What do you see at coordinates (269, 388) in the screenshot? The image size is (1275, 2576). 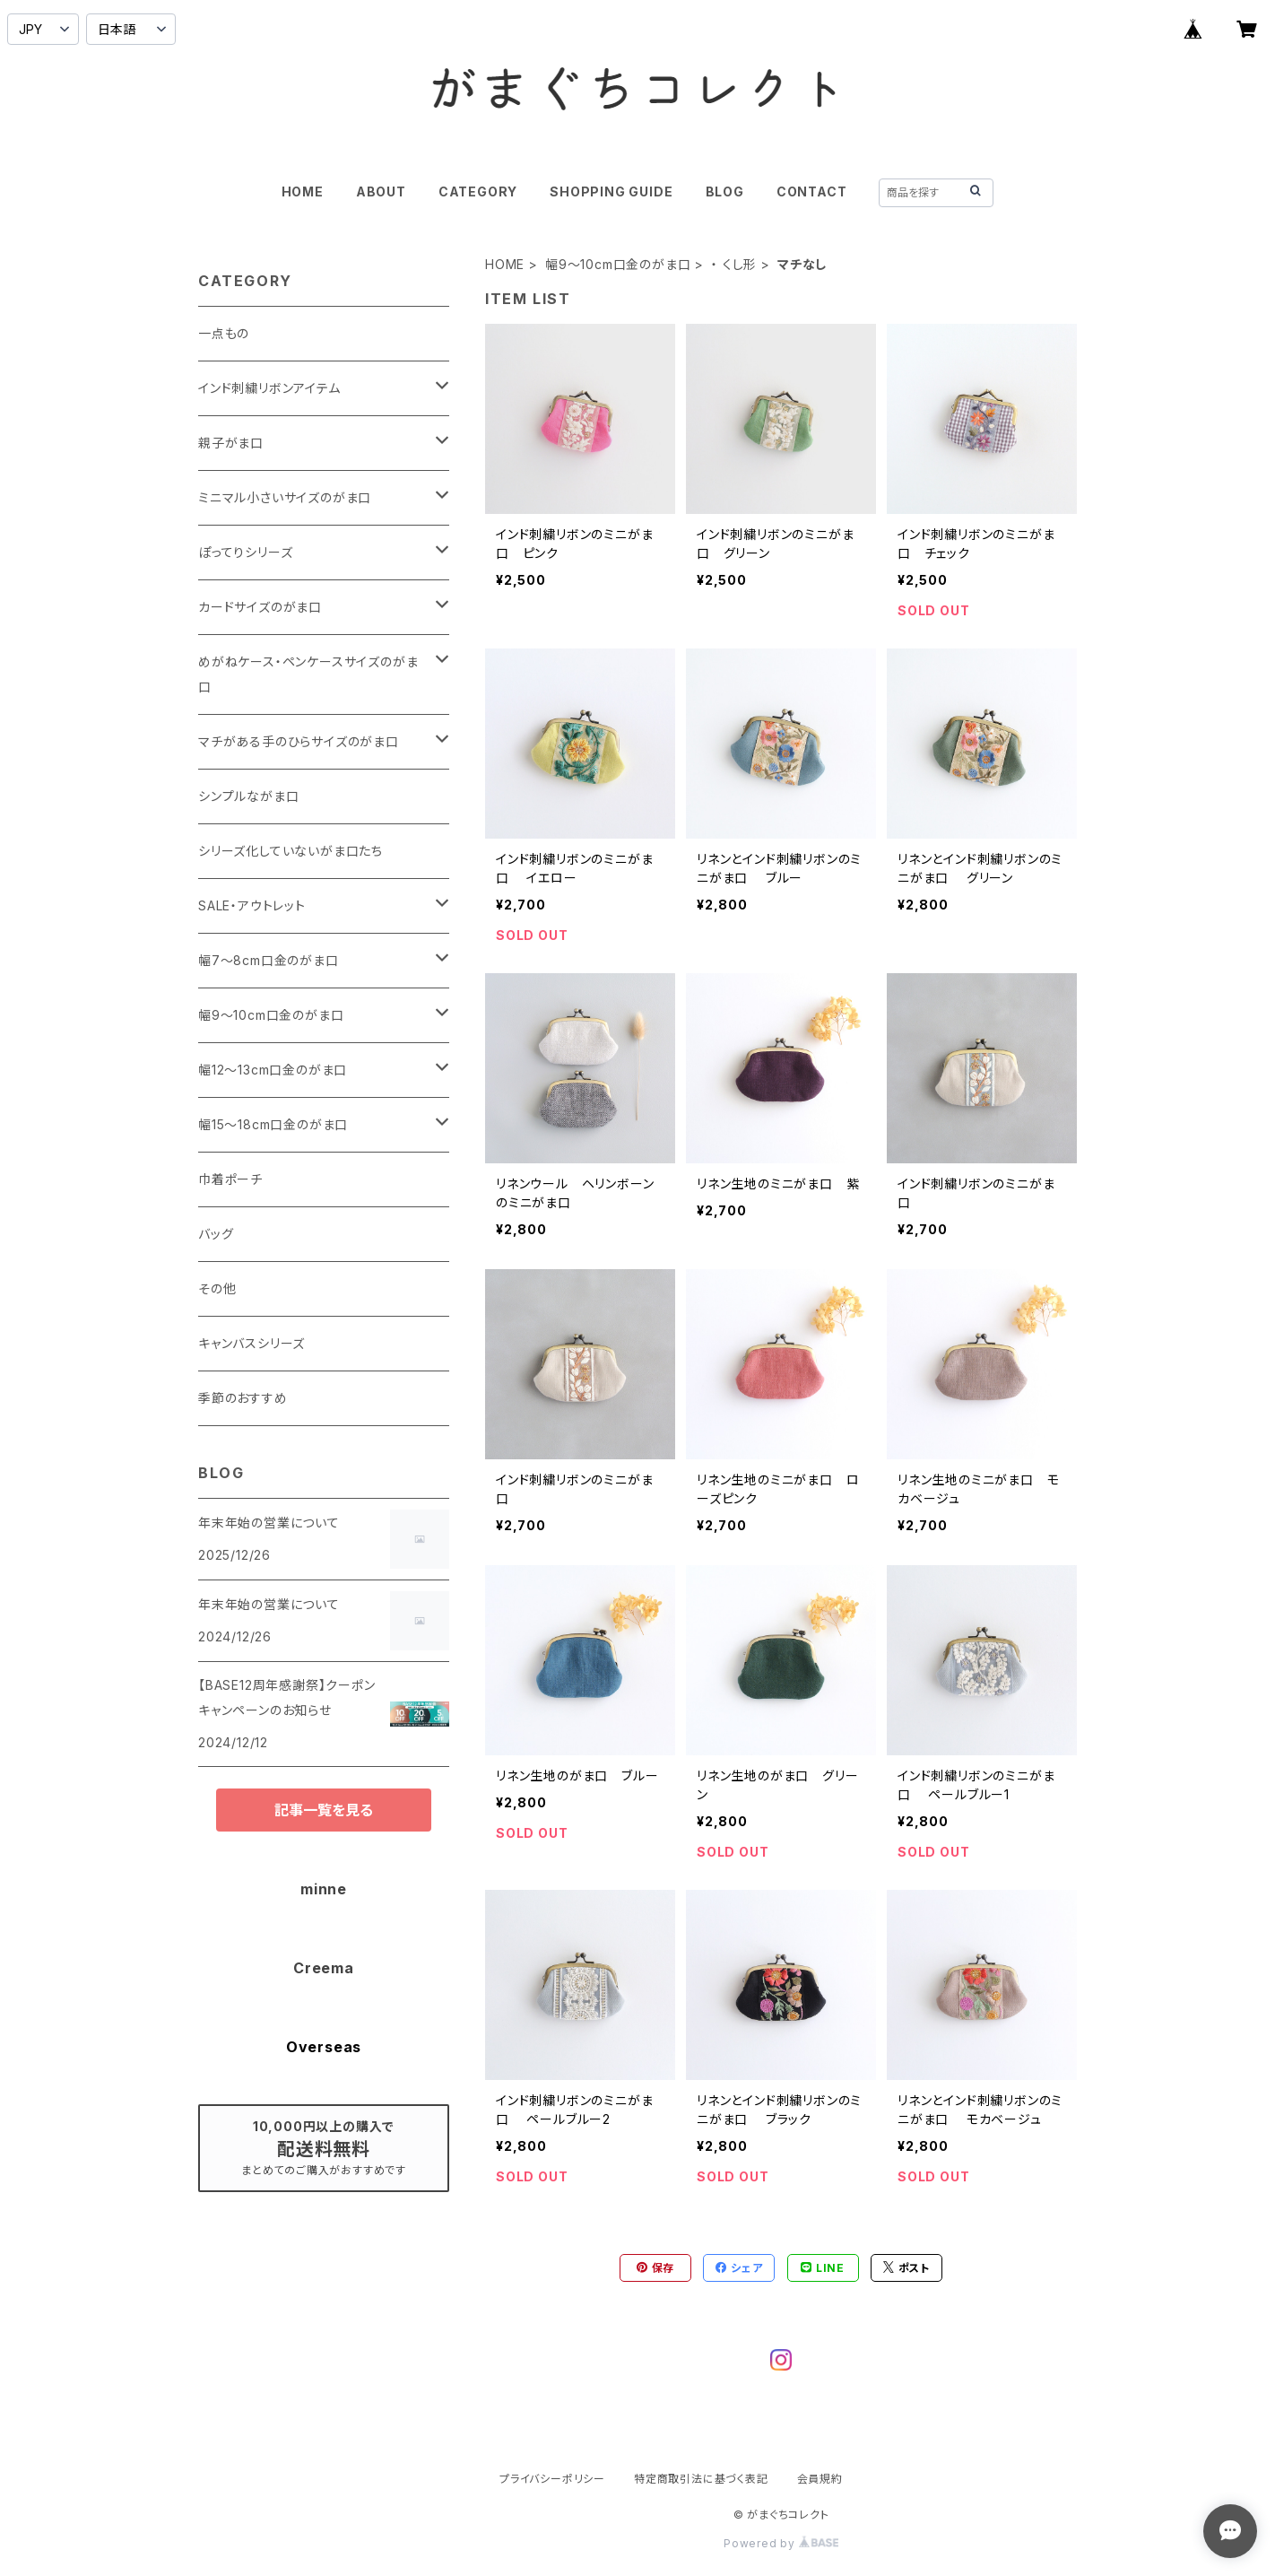 I see `インド刺繍リボンアイテム` at bounding box center [269, 388].